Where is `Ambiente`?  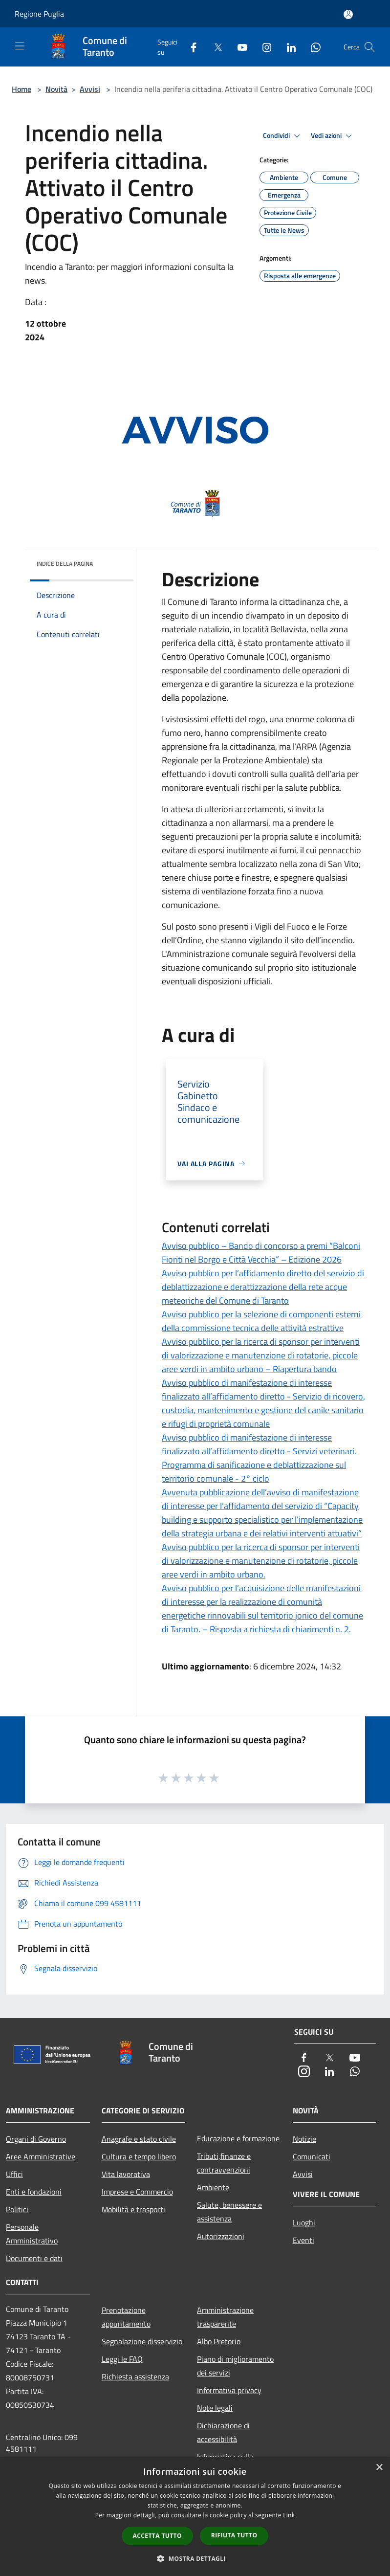
Ambiente is located at coordinates (213, 2187).